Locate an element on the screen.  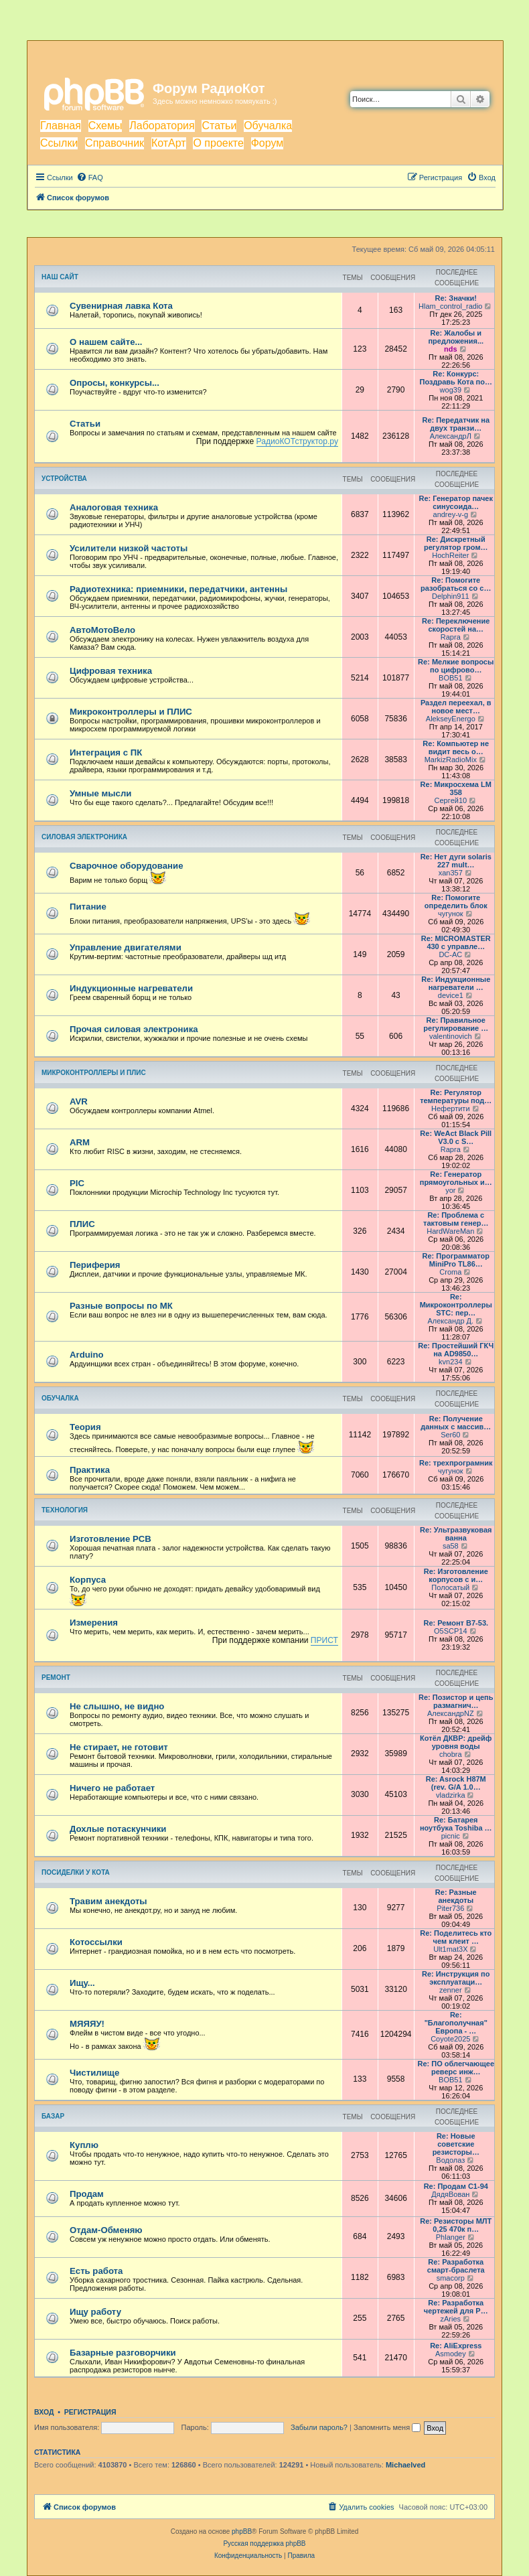
Re: WeAct Black Pill V3.0 с S… is located at coordinates (456, 1137).